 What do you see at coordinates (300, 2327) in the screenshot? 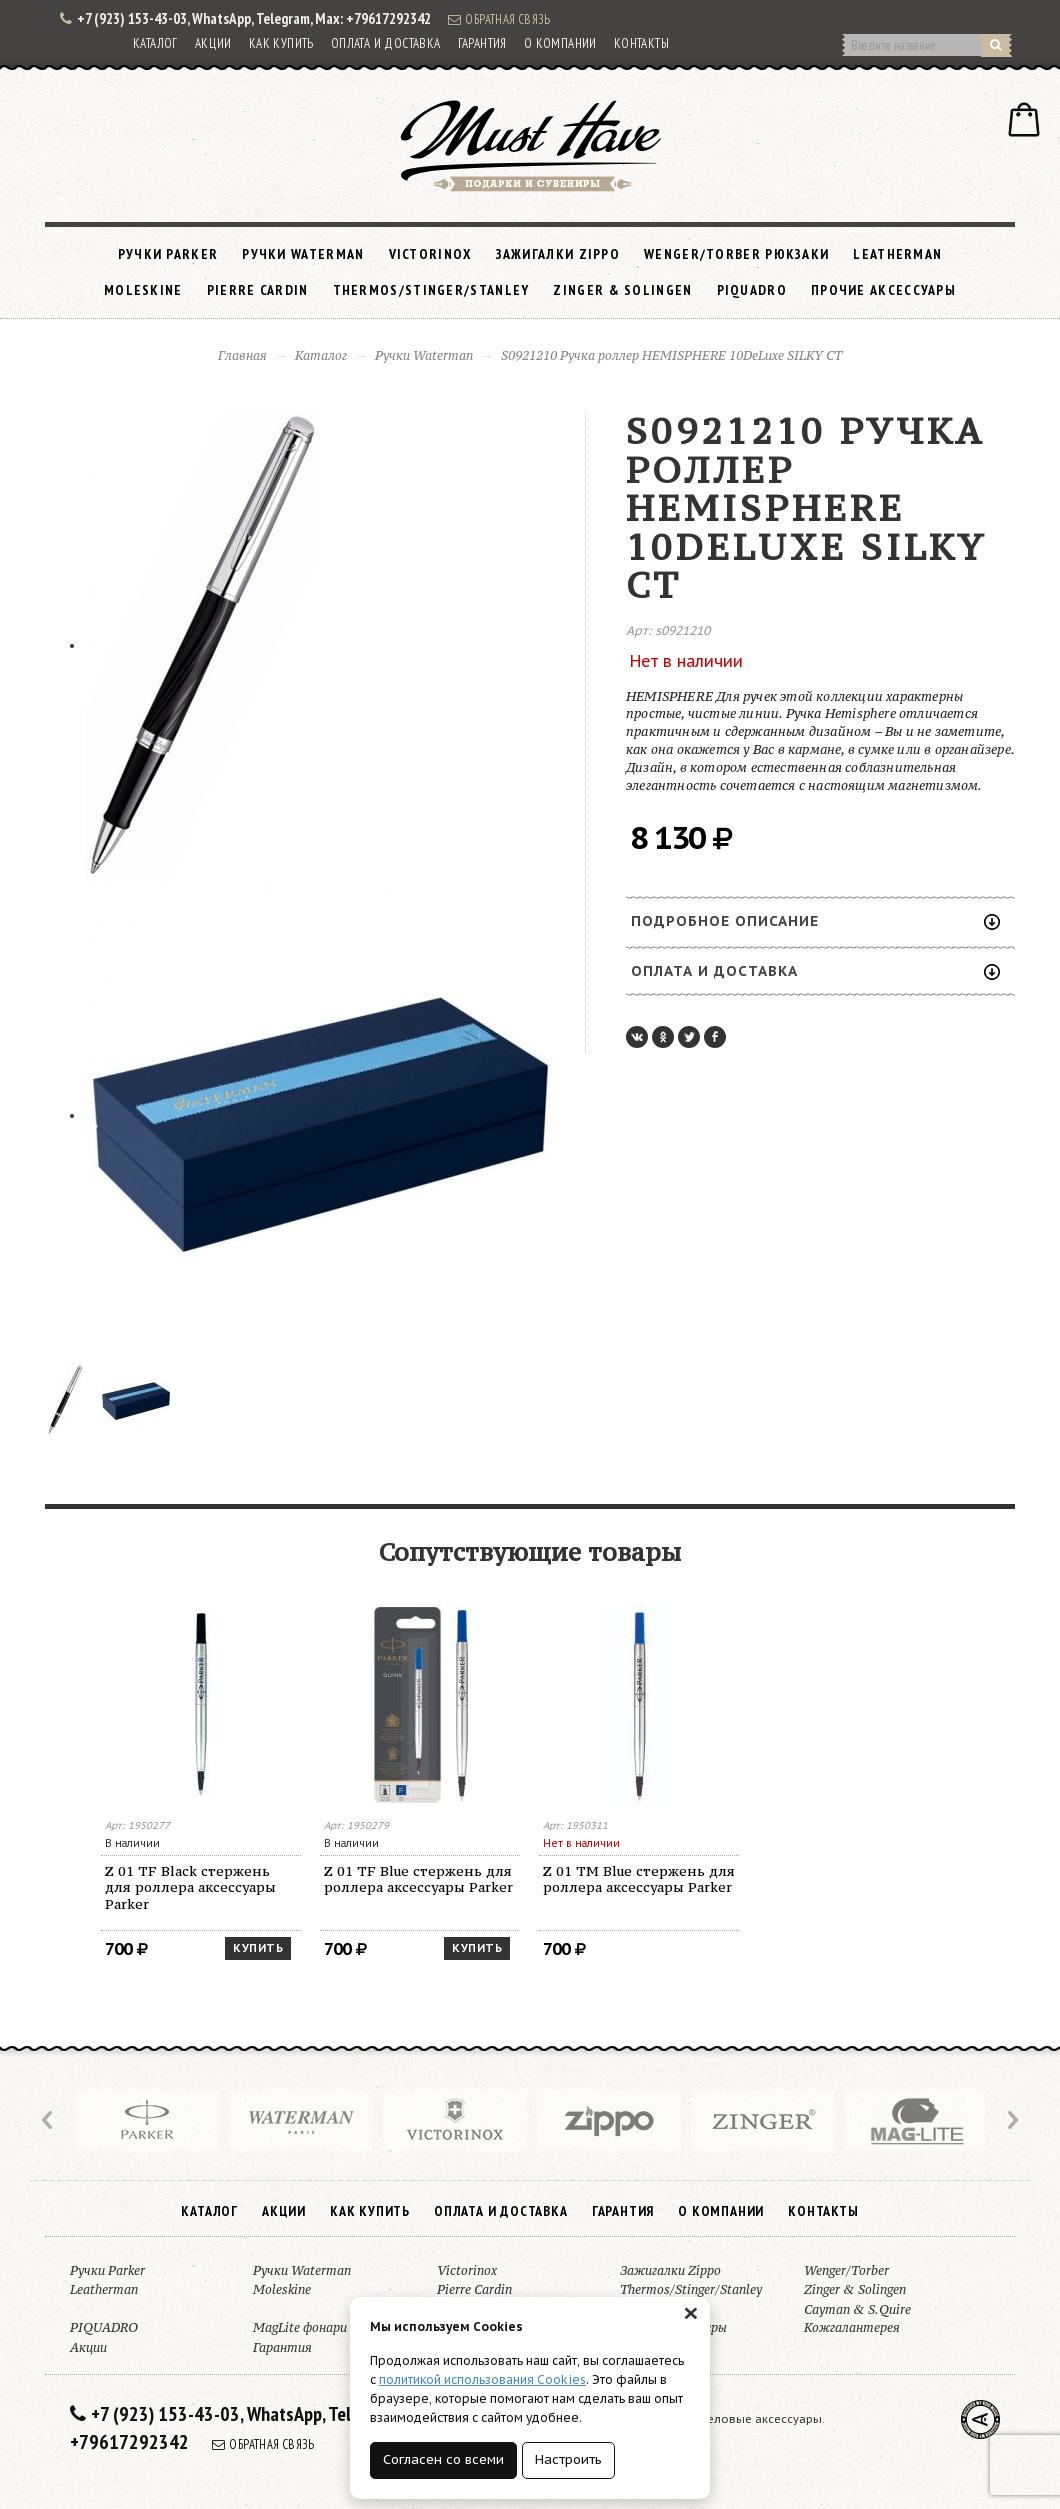
I see `MagLite фонари` at bounding box center [300, 2327].